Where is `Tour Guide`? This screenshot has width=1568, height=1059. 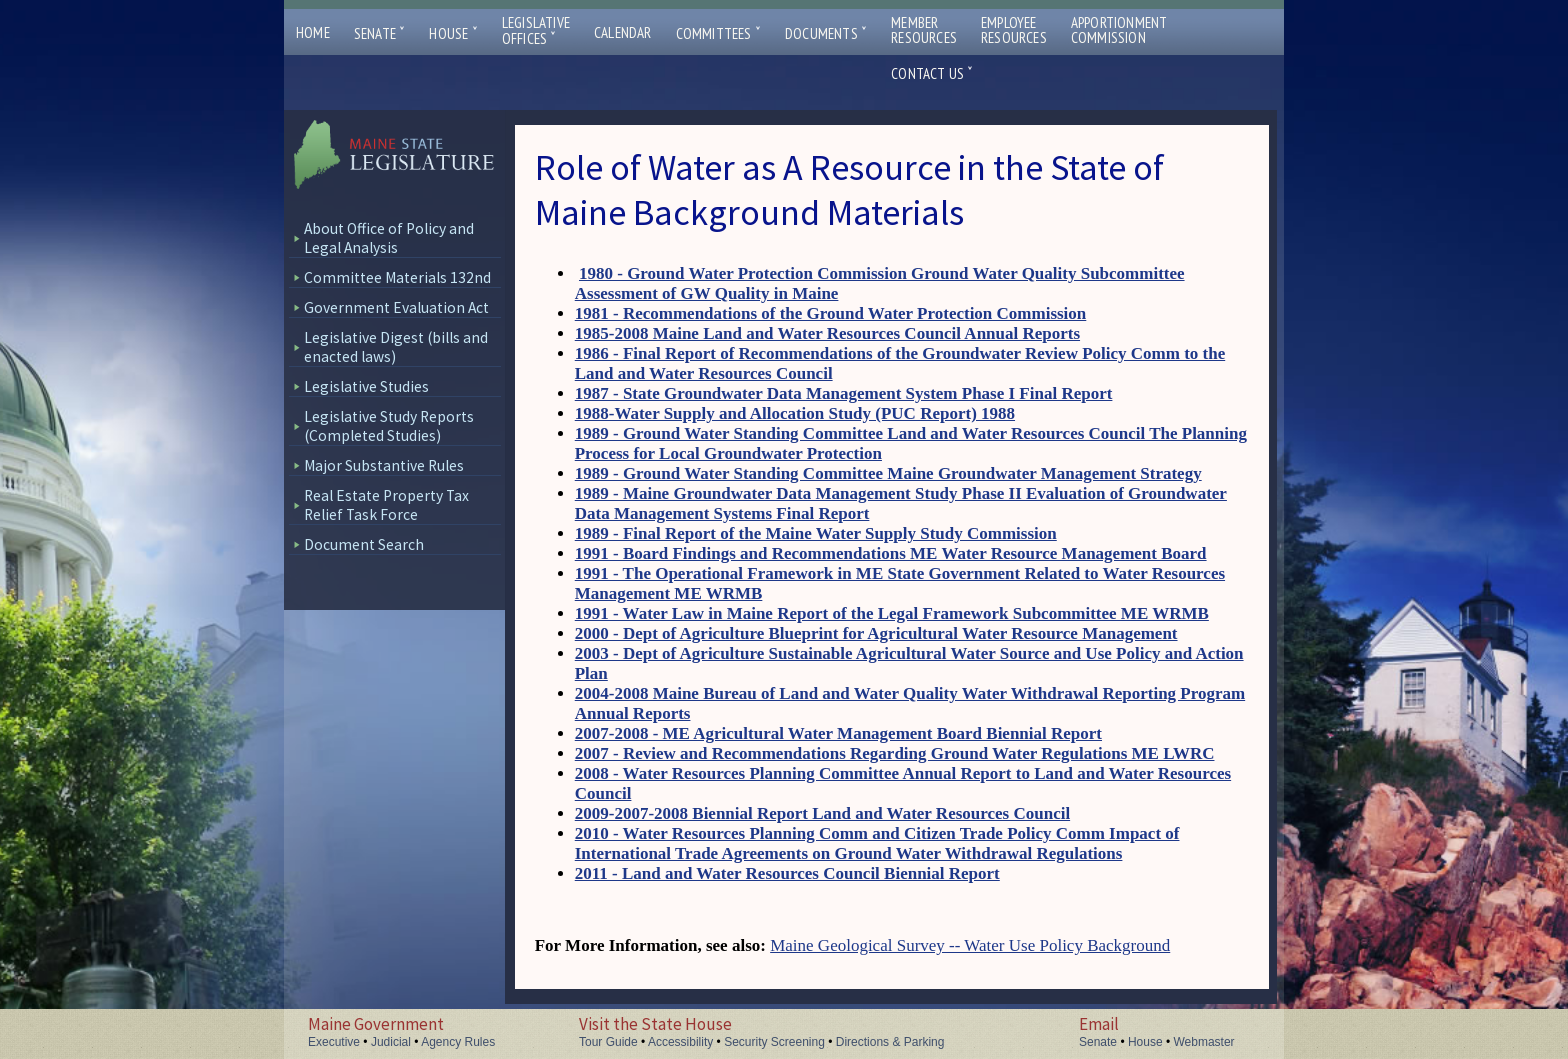 Tour Guide is located at coordinates (608, 1042).